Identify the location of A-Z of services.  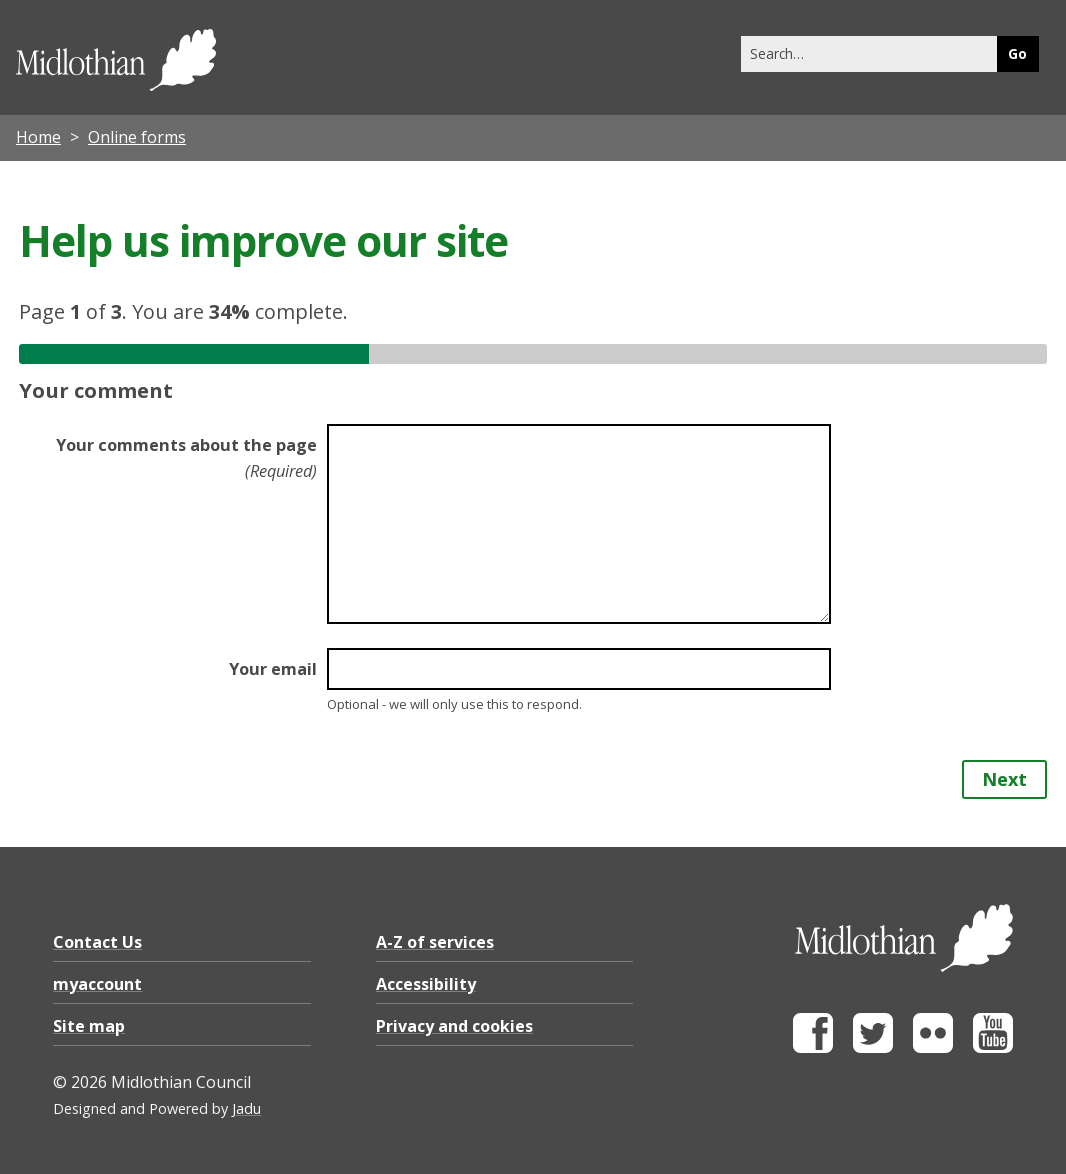
(435, 942).